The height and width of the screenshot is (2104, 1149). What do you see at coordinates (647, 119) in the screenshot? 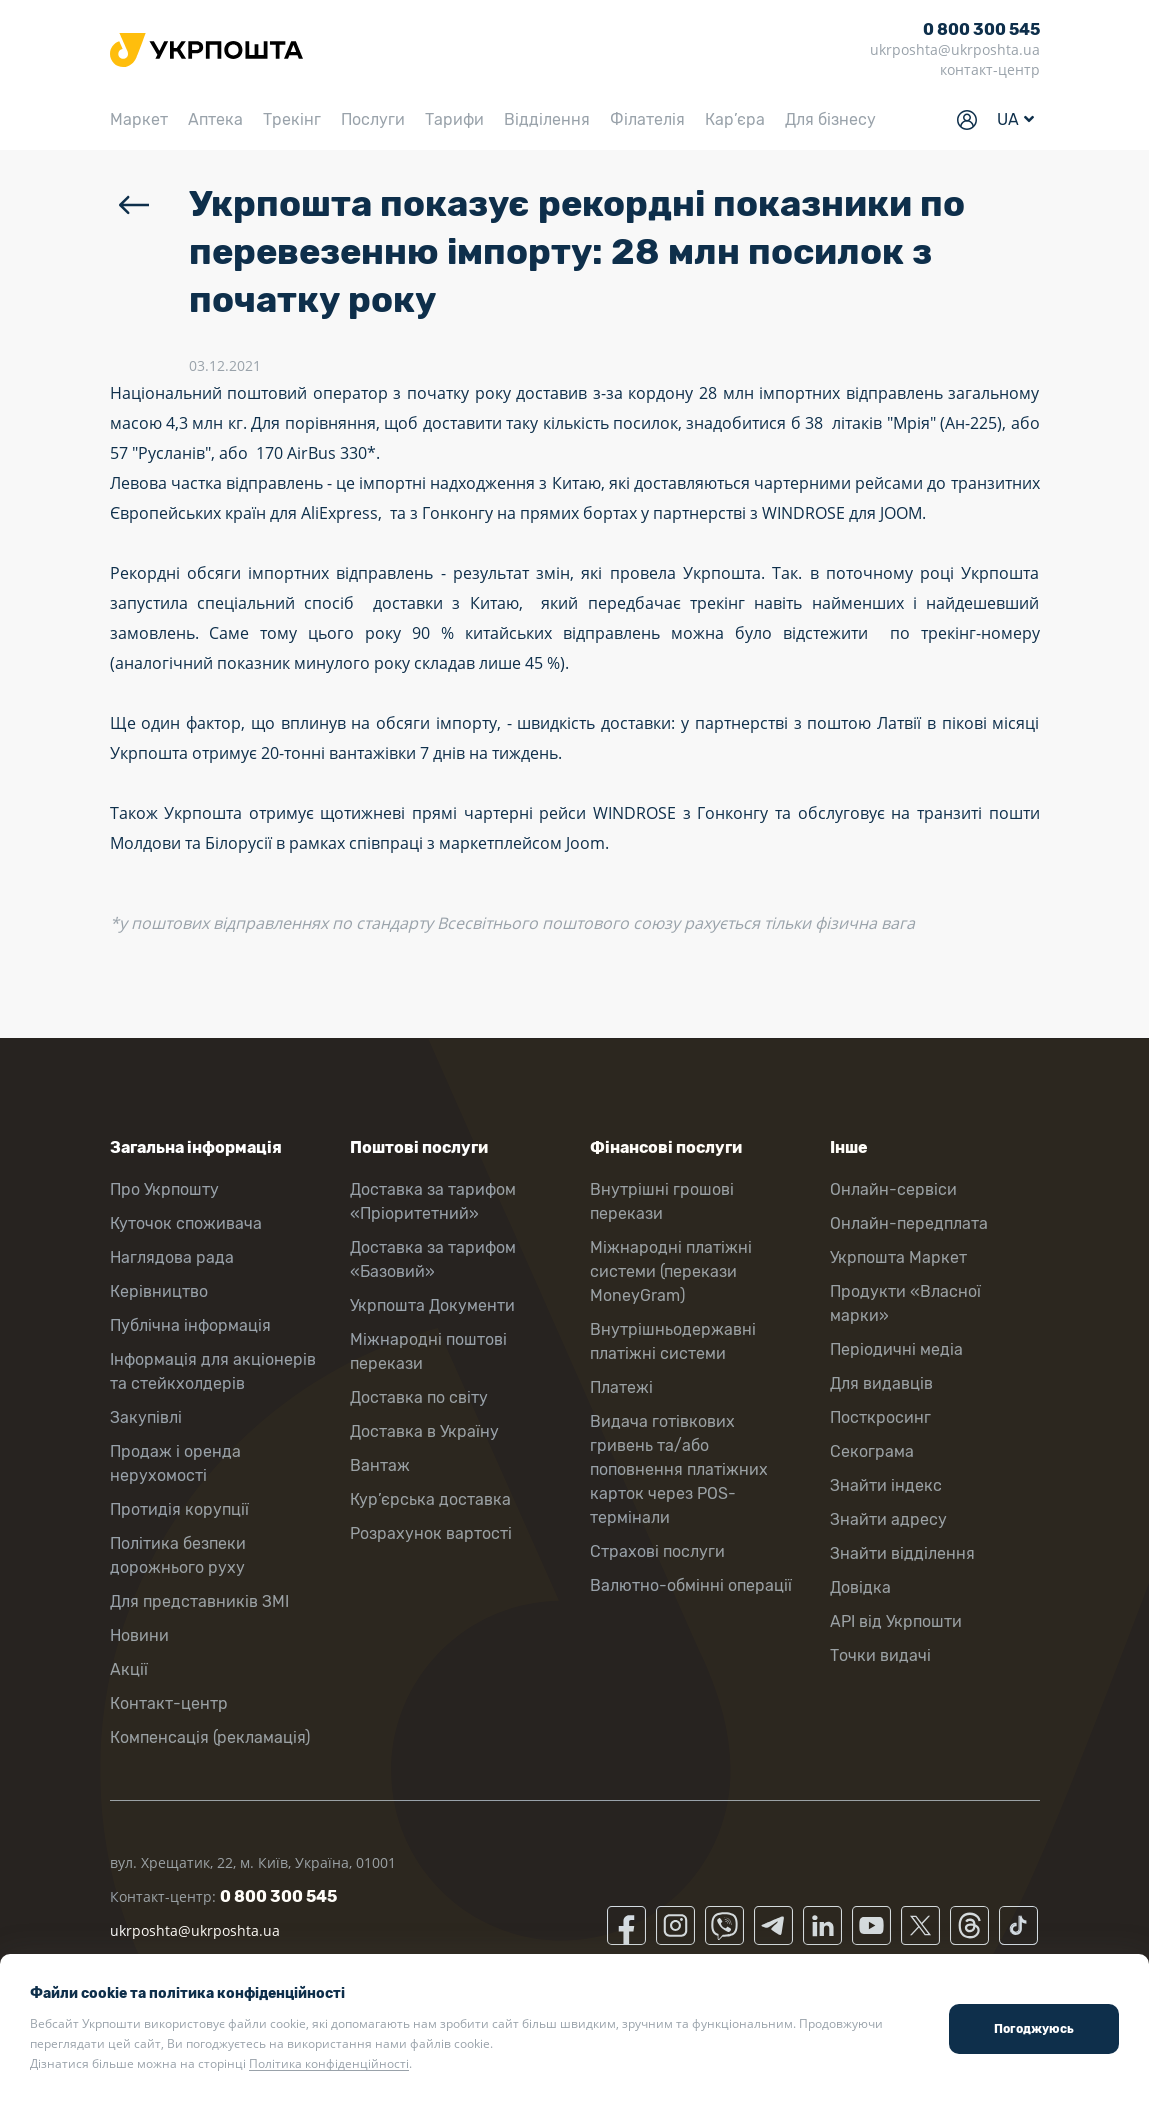
I see `Філателія` at bounding box center [647, 119].